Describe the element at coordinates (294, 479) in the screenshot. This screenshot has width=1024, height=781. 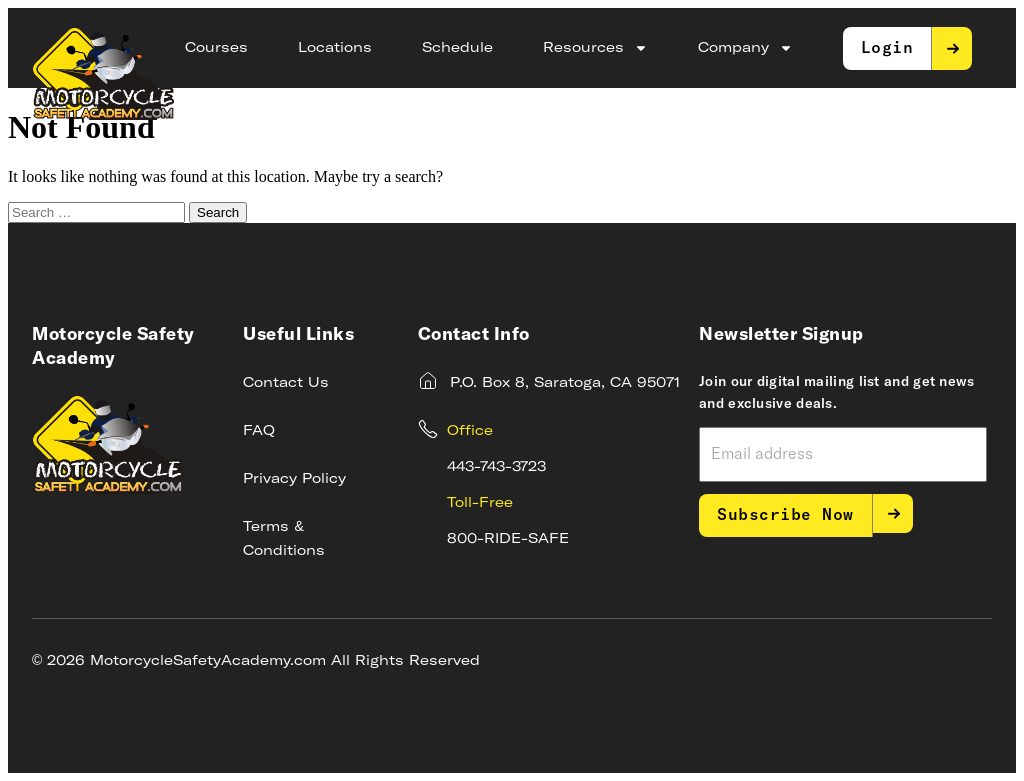
I see `Privacy Policy` at that location.